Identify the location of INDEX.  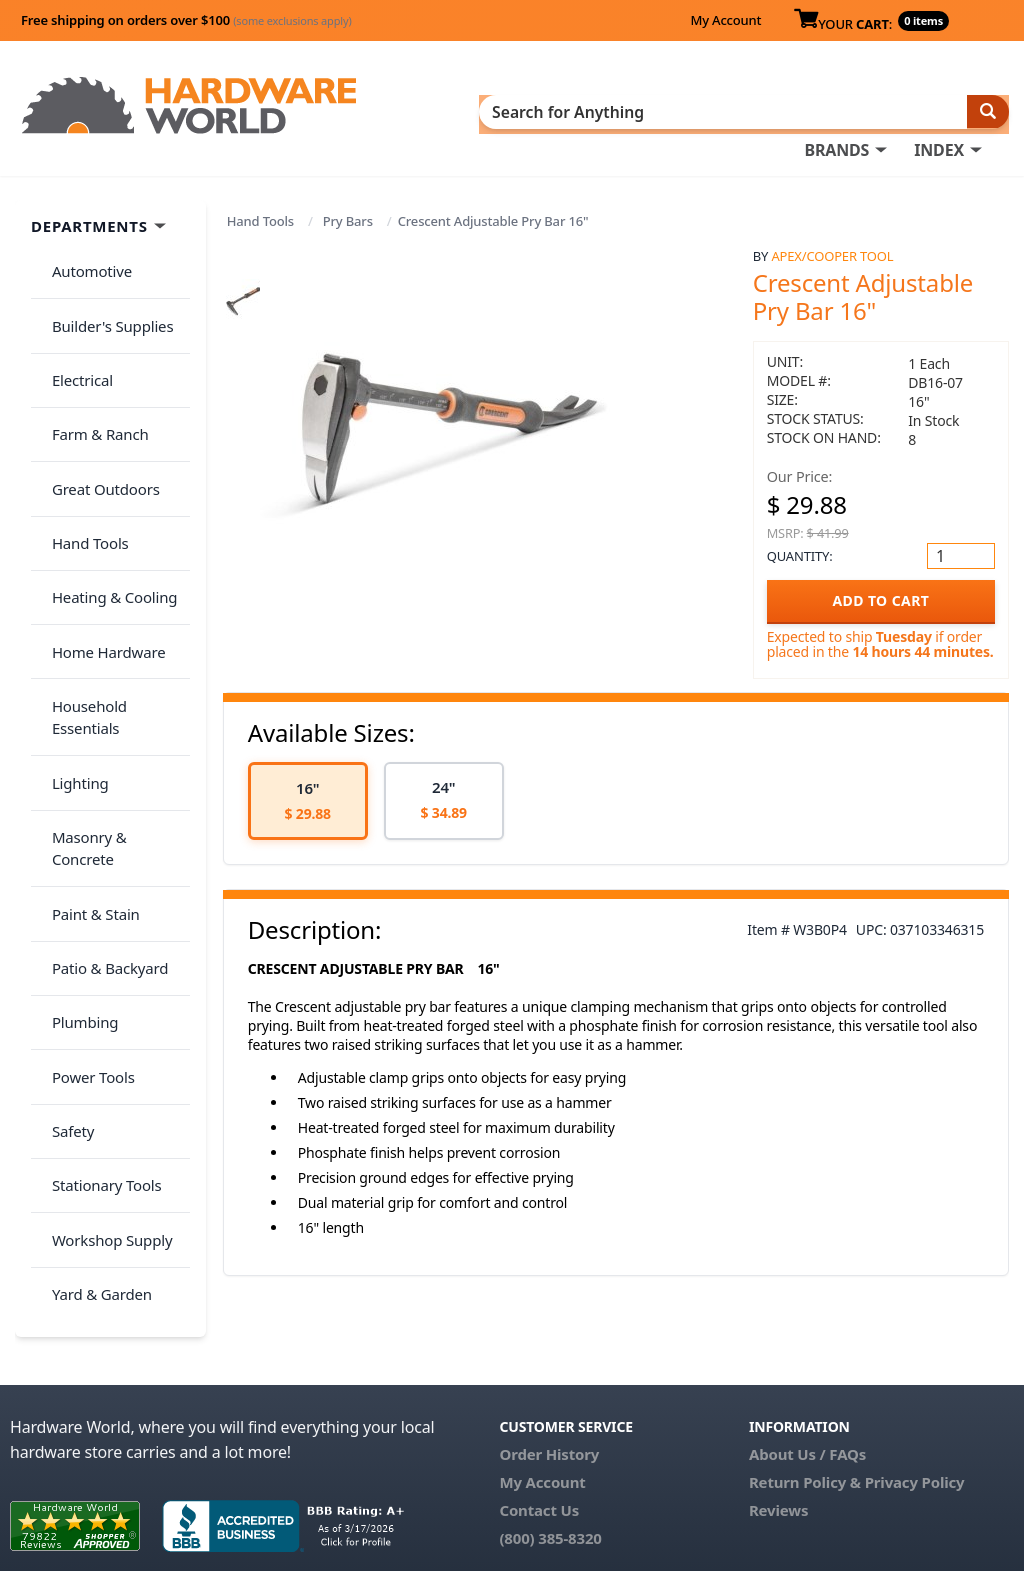
(939, 111).